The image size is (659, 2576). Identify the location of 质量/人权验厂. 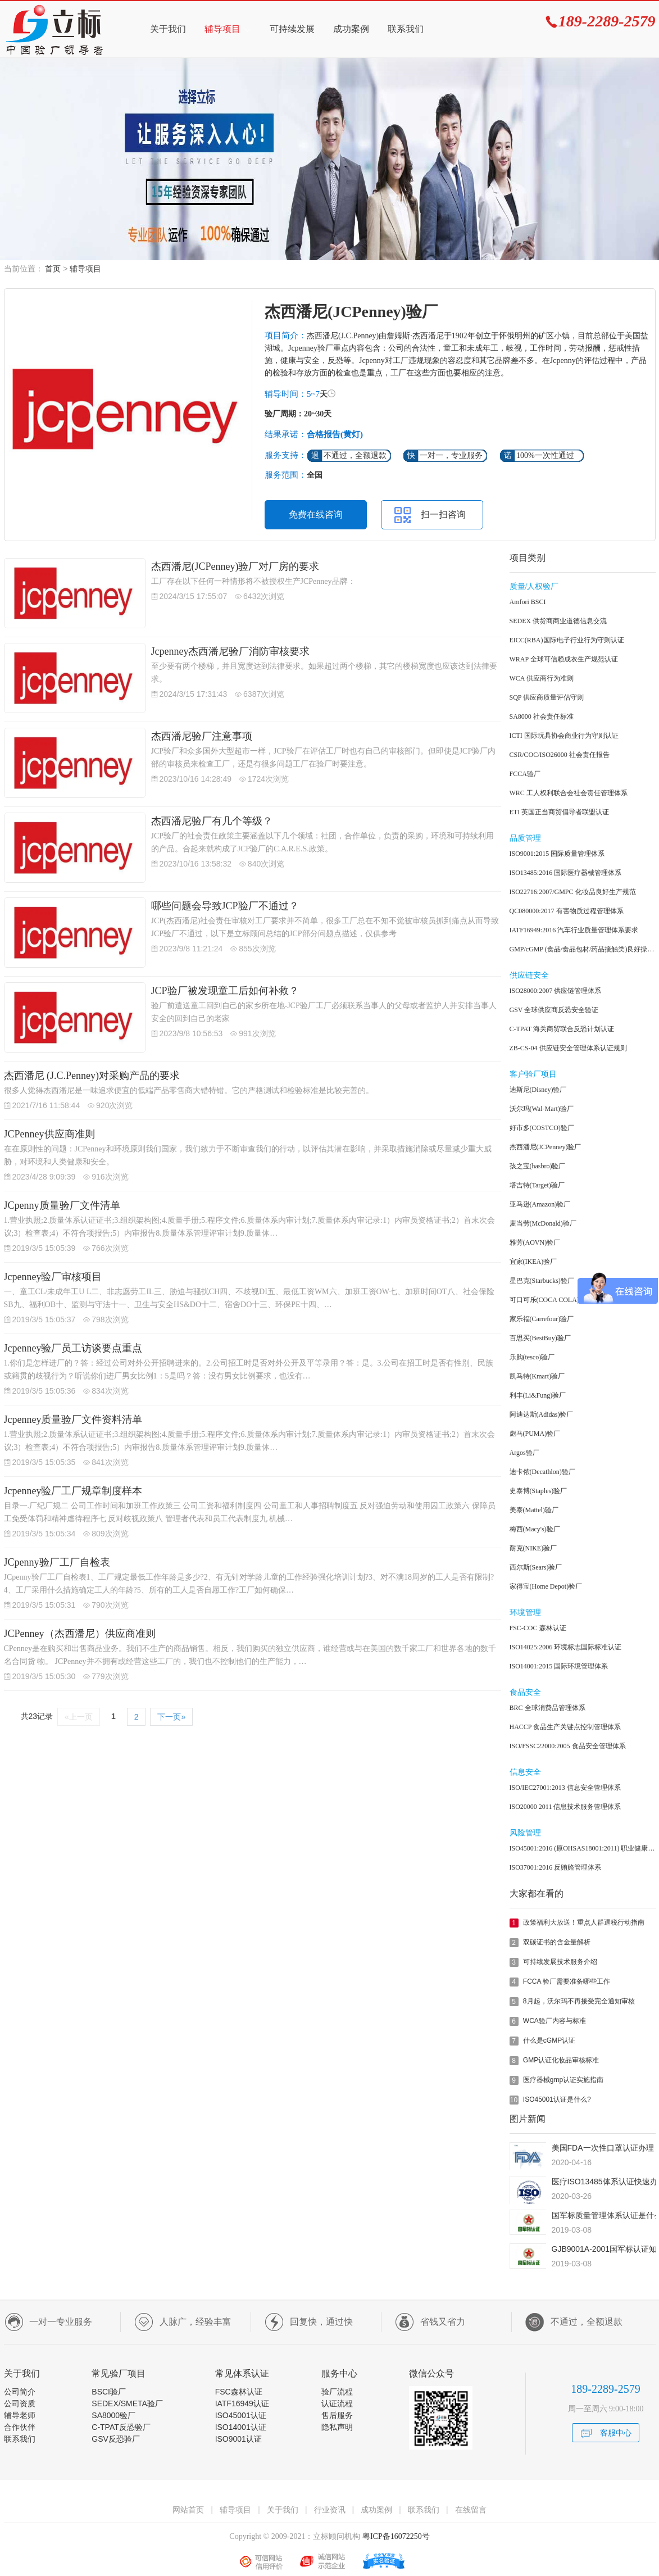
(534, 586).